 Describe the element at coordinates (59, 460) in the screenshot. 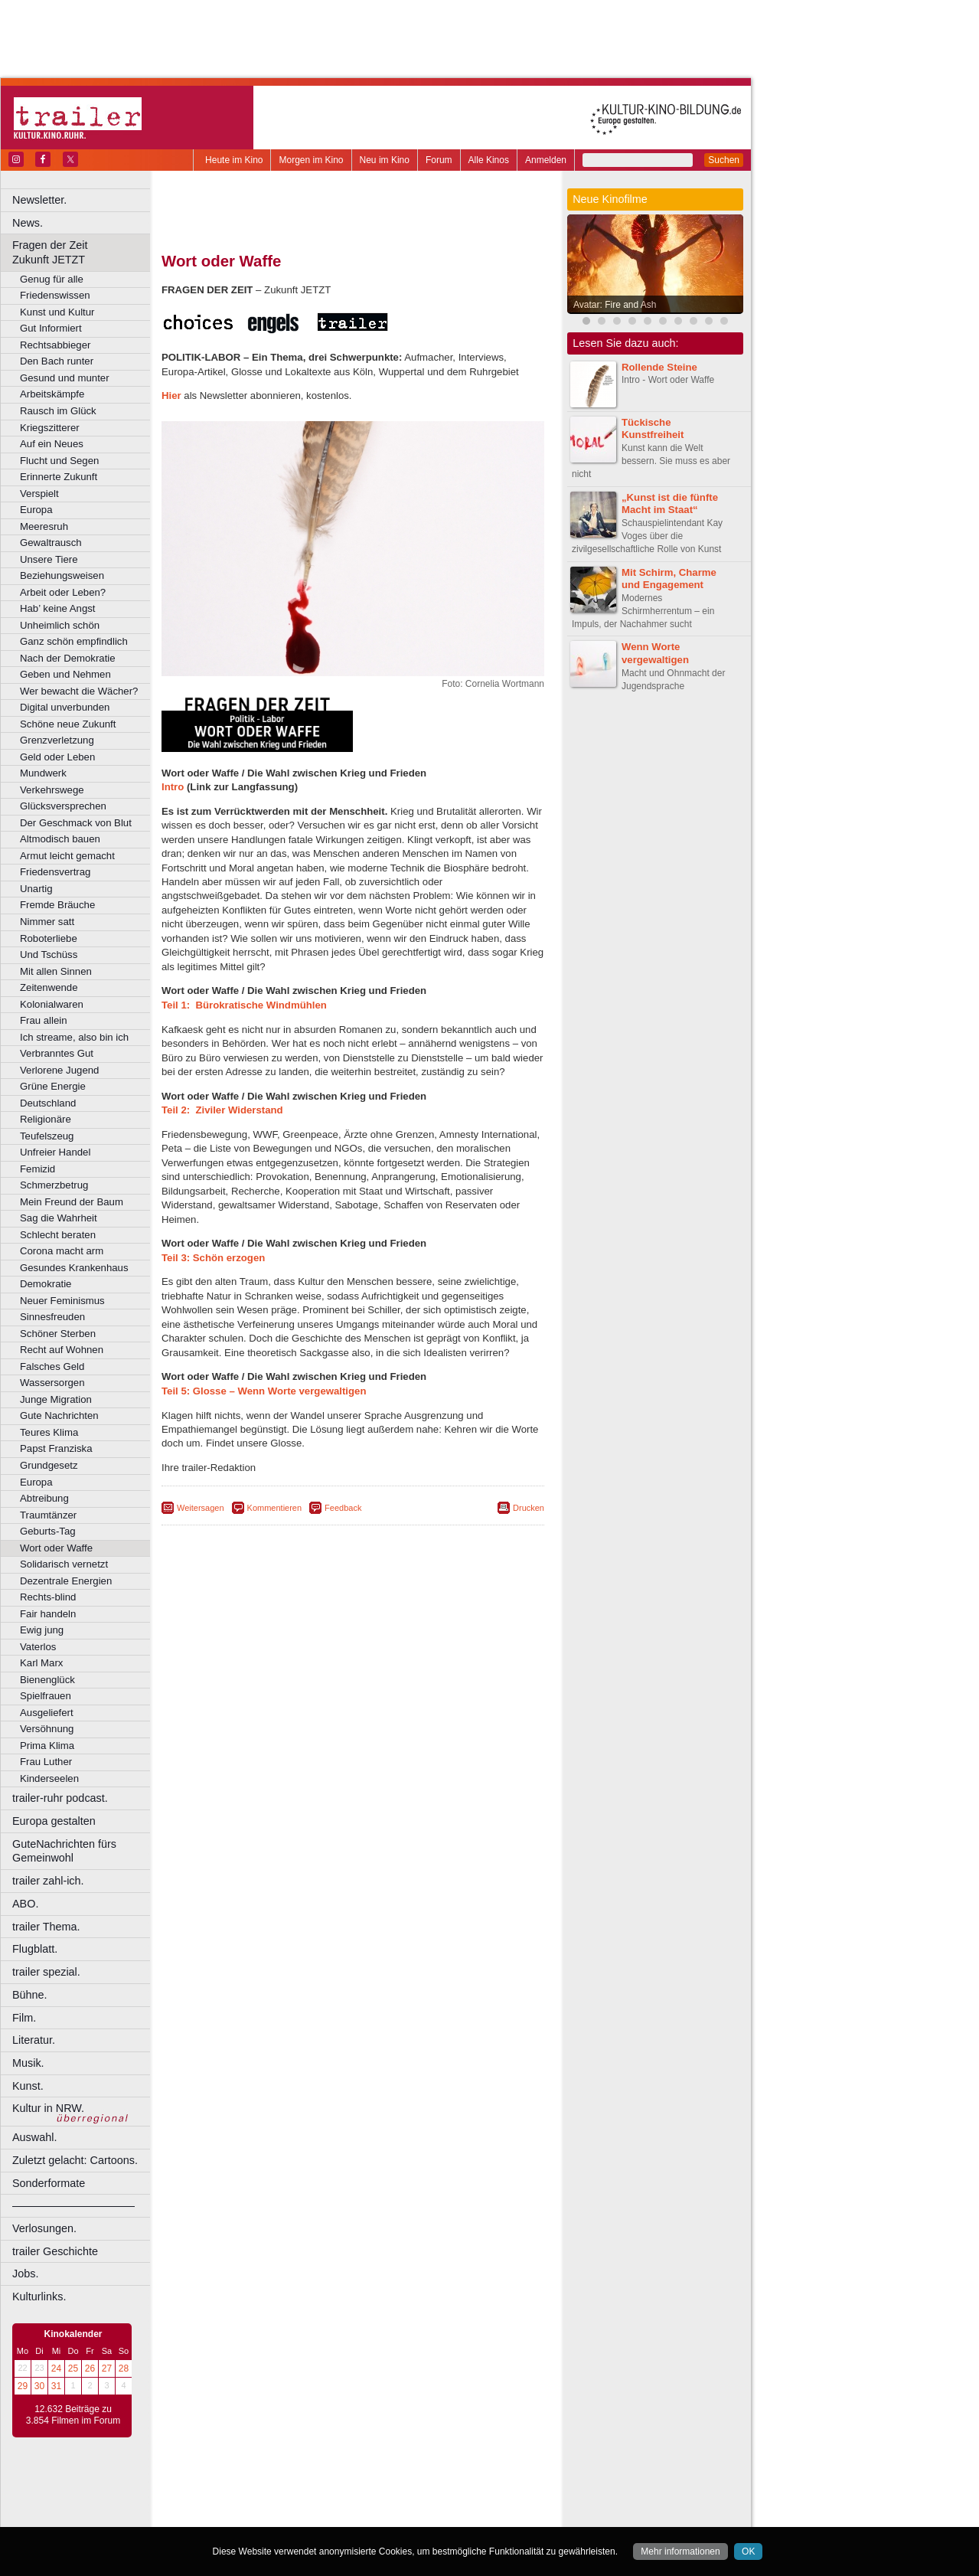

I see `Flucht und Segen` at that location.